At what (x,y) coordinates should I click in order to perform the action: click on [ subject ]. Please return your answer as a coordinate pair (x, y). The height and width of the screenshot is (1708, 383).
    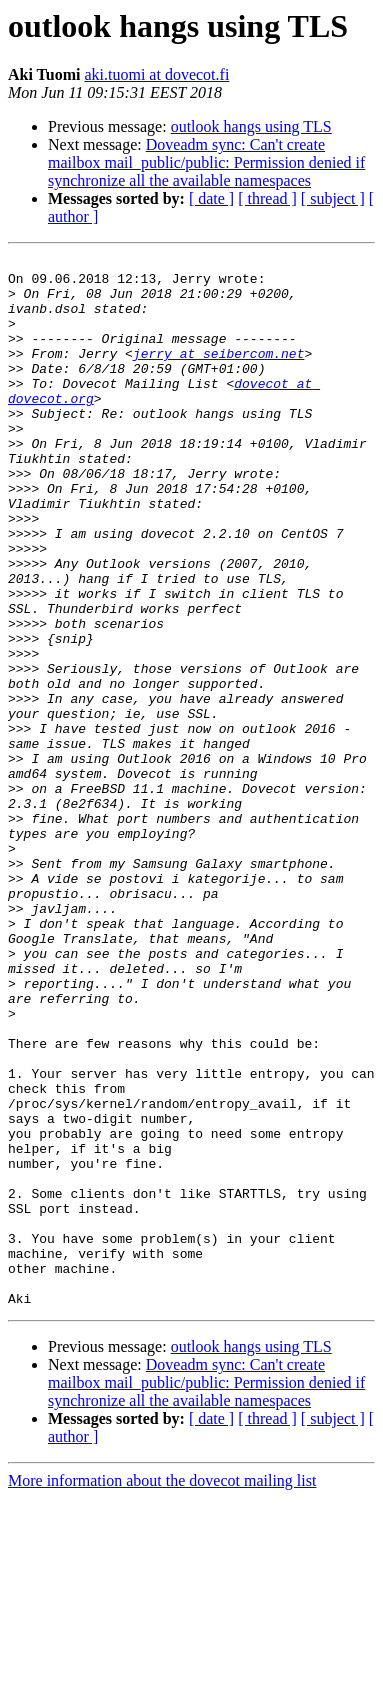
    Looking at the image, I should click on (333, 198).